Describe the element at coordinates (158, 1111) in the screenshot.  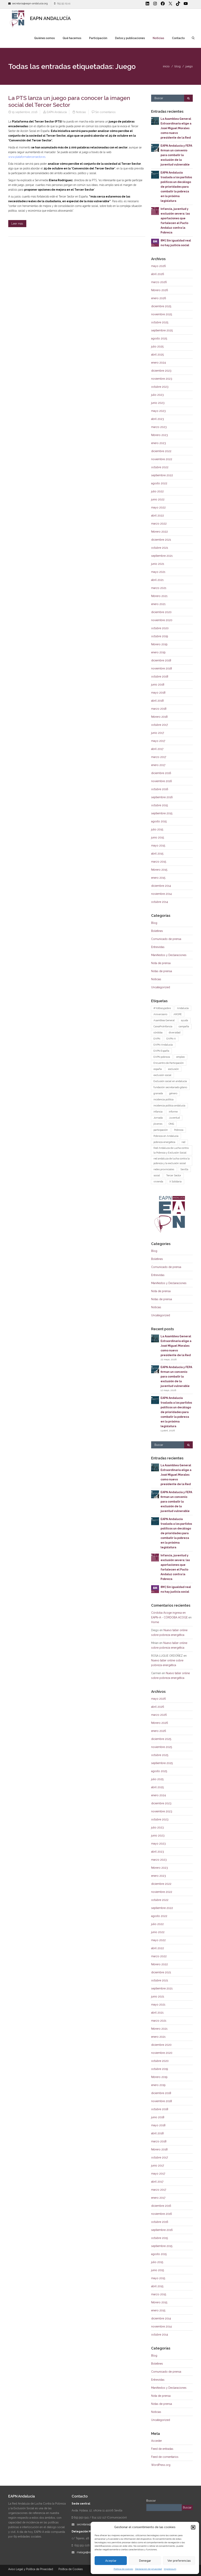
I see `infancia [infancia (9 elementos)]` at that location.